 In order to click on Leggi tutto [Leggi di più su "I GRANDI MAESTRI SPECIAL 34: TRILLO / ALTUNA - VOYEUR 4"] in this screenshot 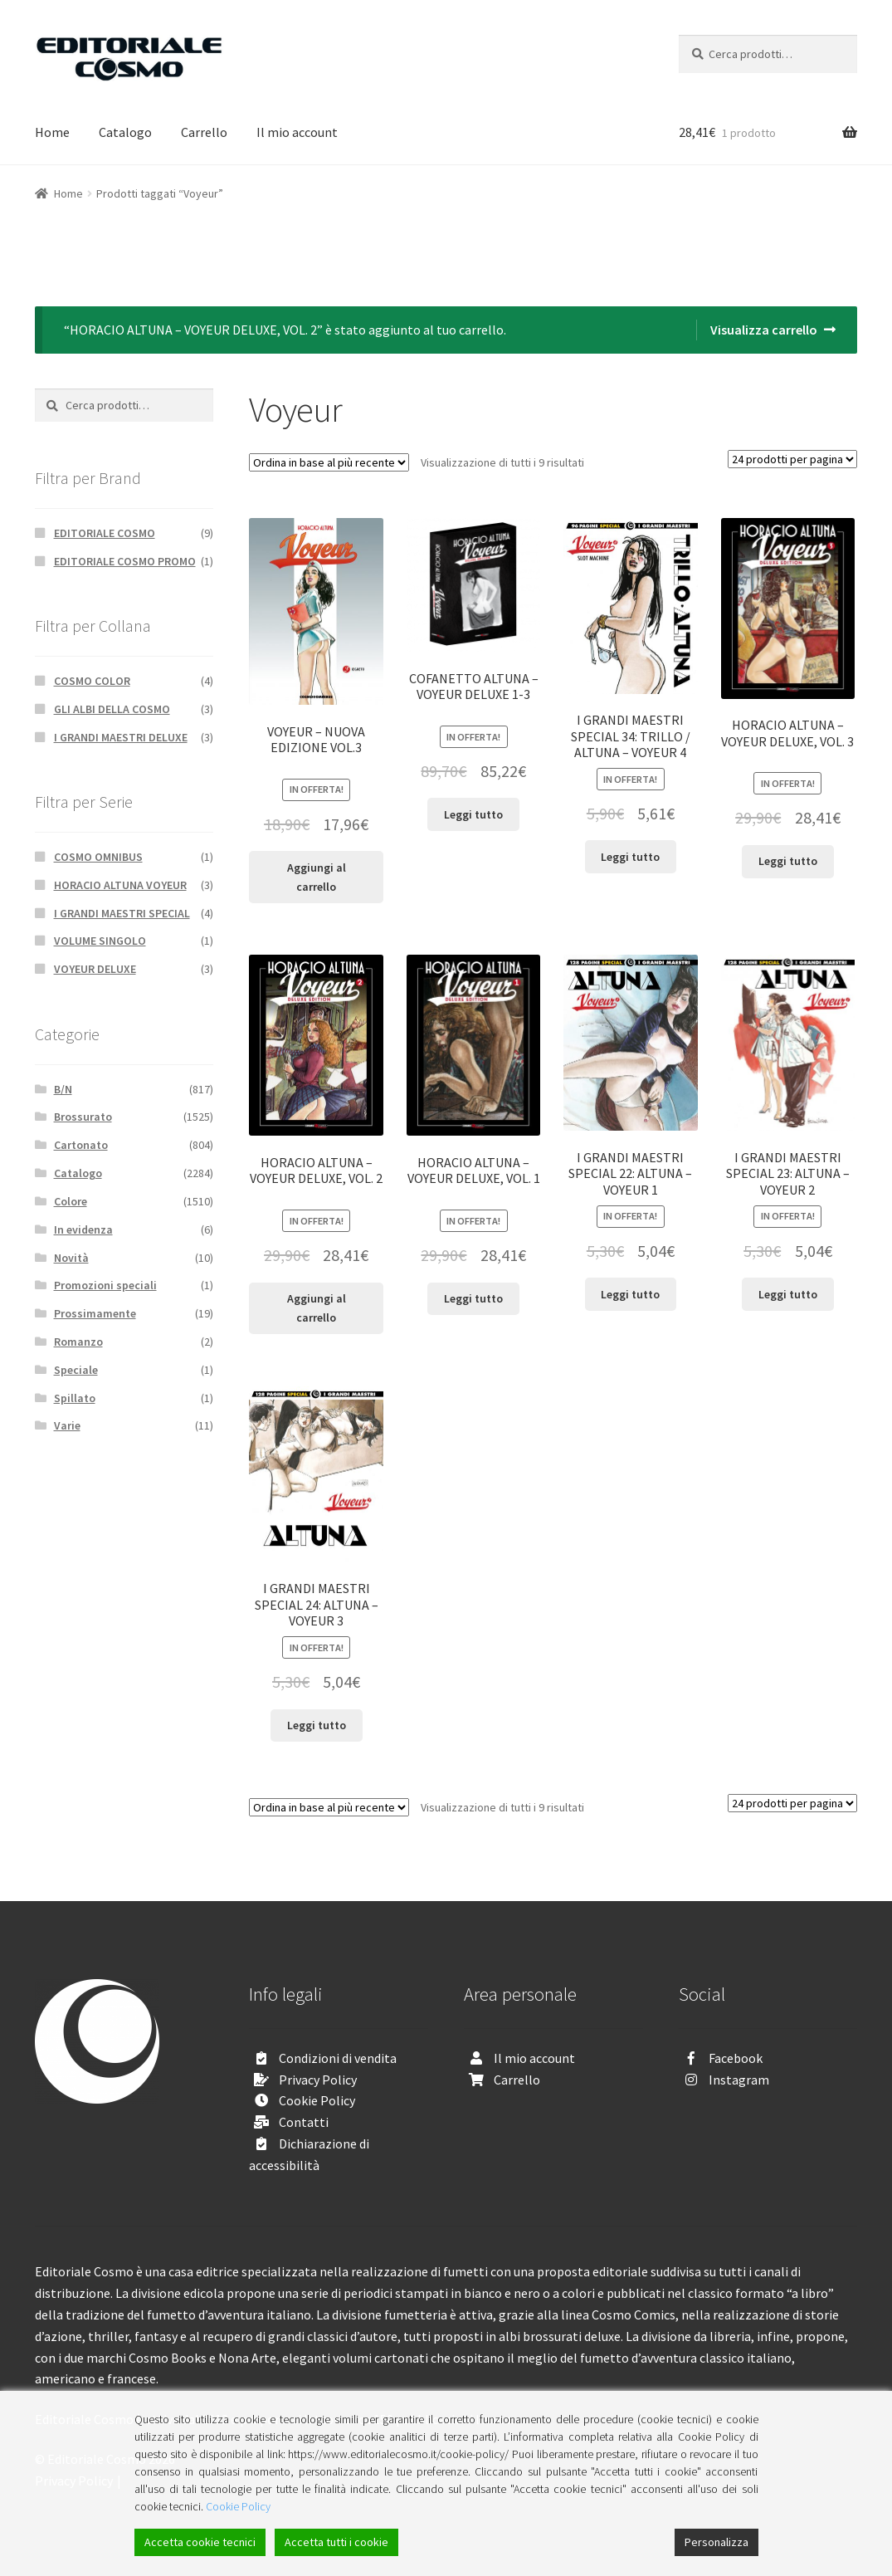, I will do `click(630, 856)`.